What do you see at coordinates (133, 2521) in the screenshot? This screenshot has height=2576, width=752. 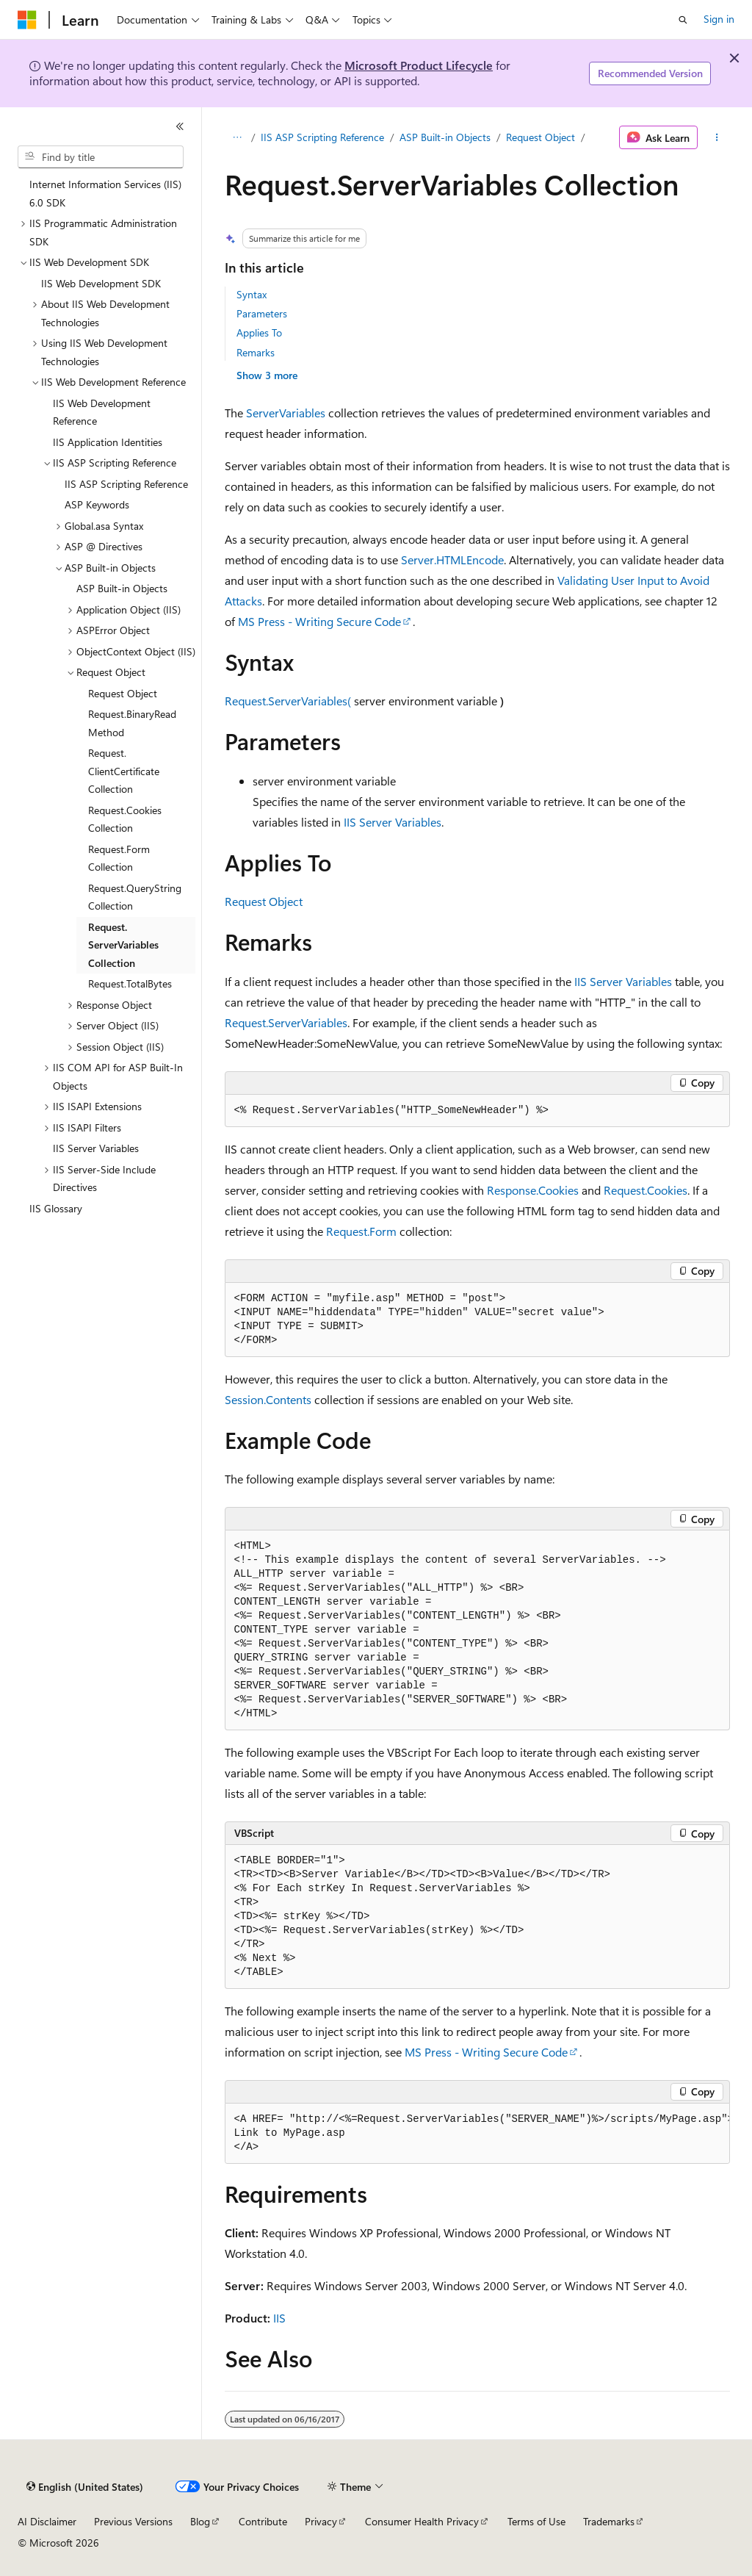 I see `Previous Versions` at bounding box center [133, 2521].